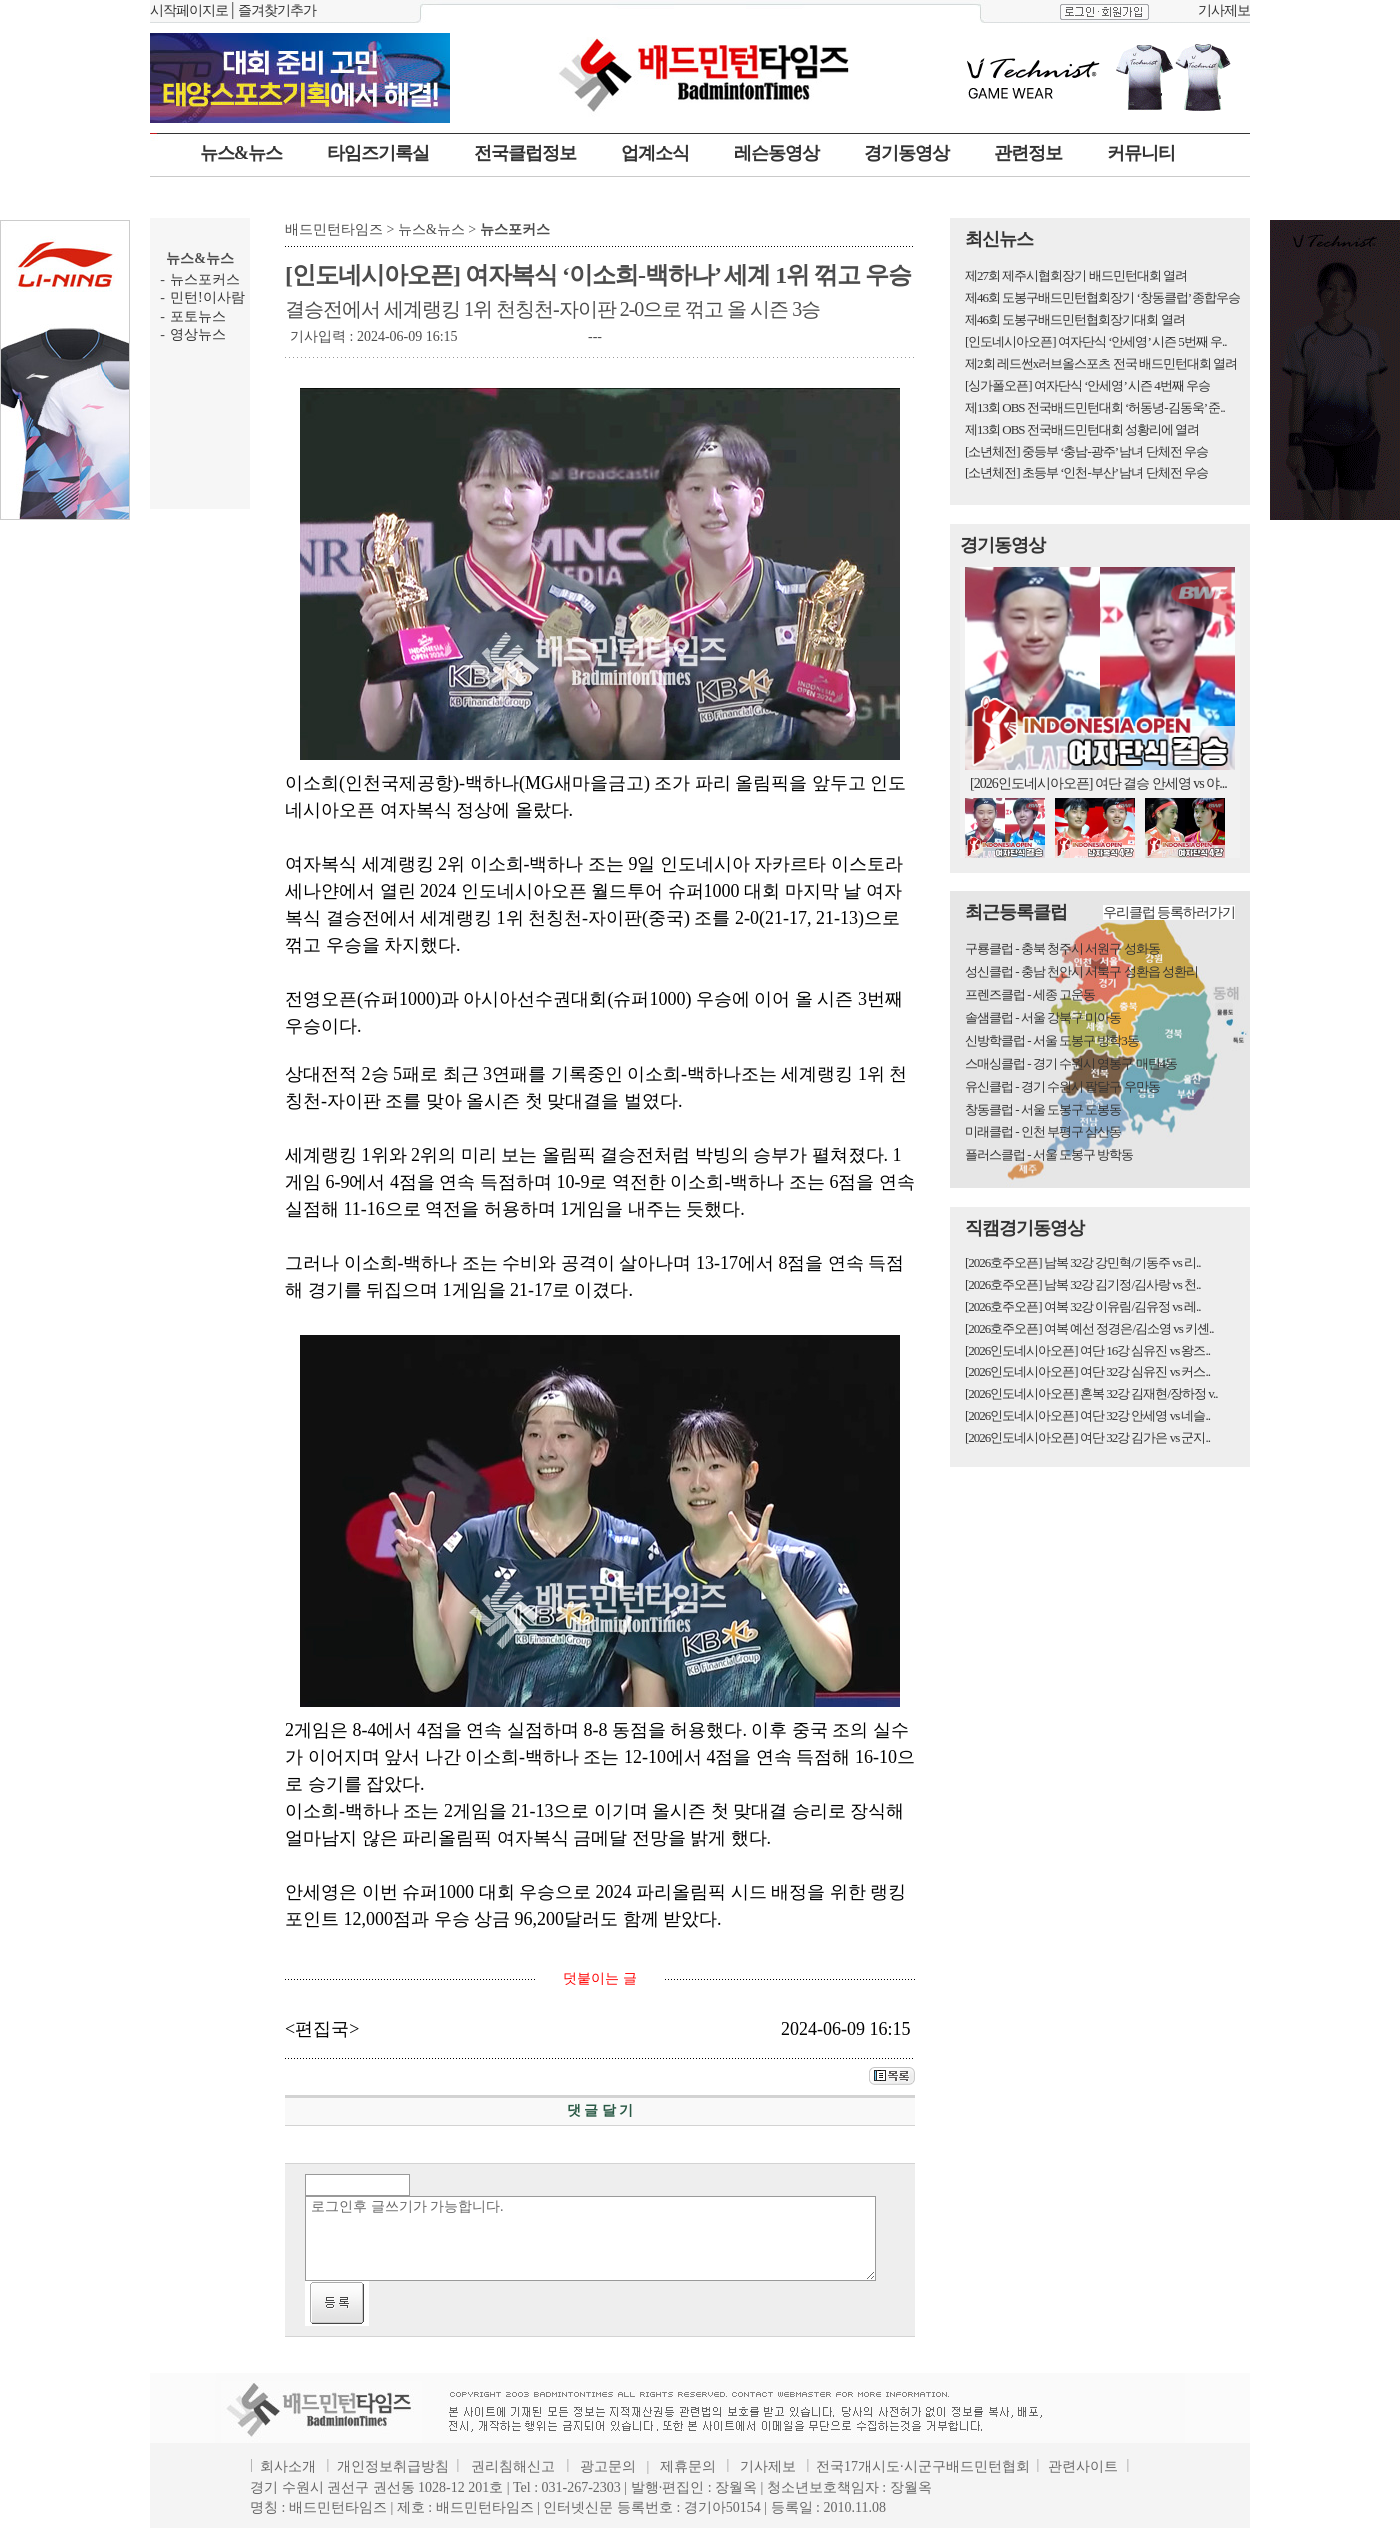 This screenshot has height=2548, width=1400. What do you see at coordinates (205, 279) in the screenshot?
I see `뉴스포커스` at bounding box center [205, 279].